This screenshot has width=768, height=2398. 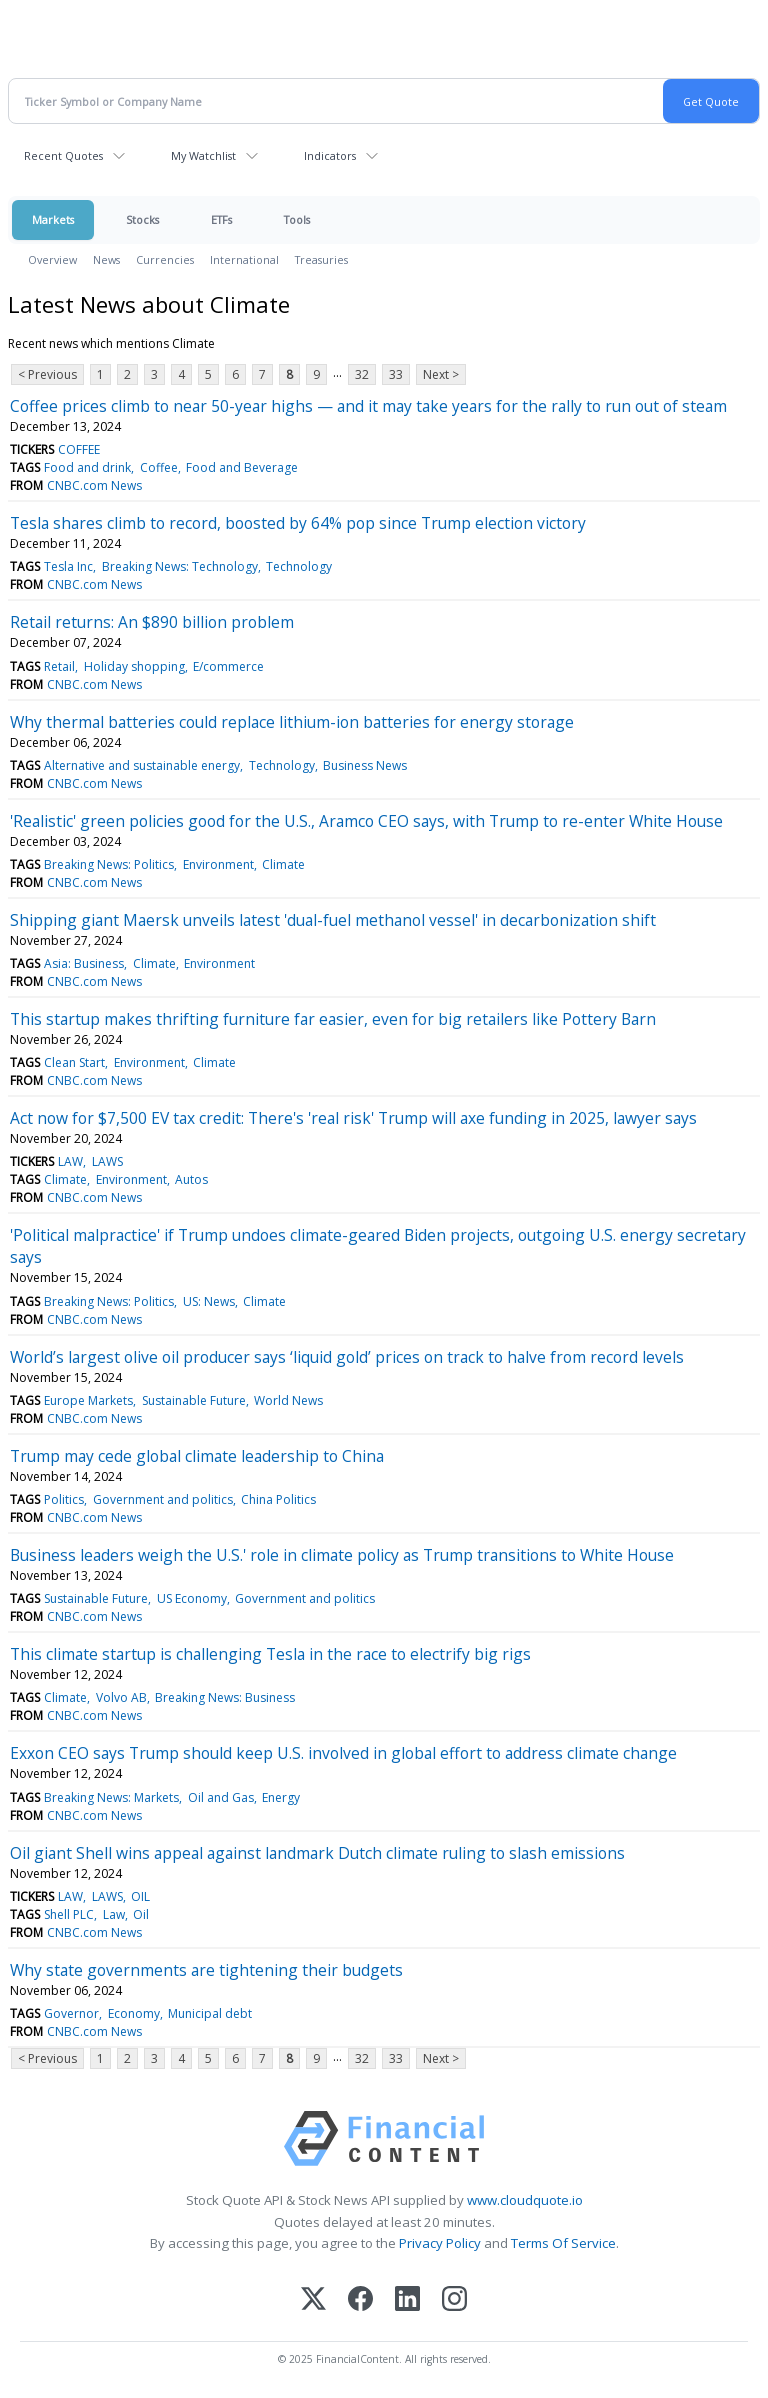 What do you see at coordinates (407, 2300) in the screenshot?
I see `[LinkedIn]` at bounding box center [407, 2300].